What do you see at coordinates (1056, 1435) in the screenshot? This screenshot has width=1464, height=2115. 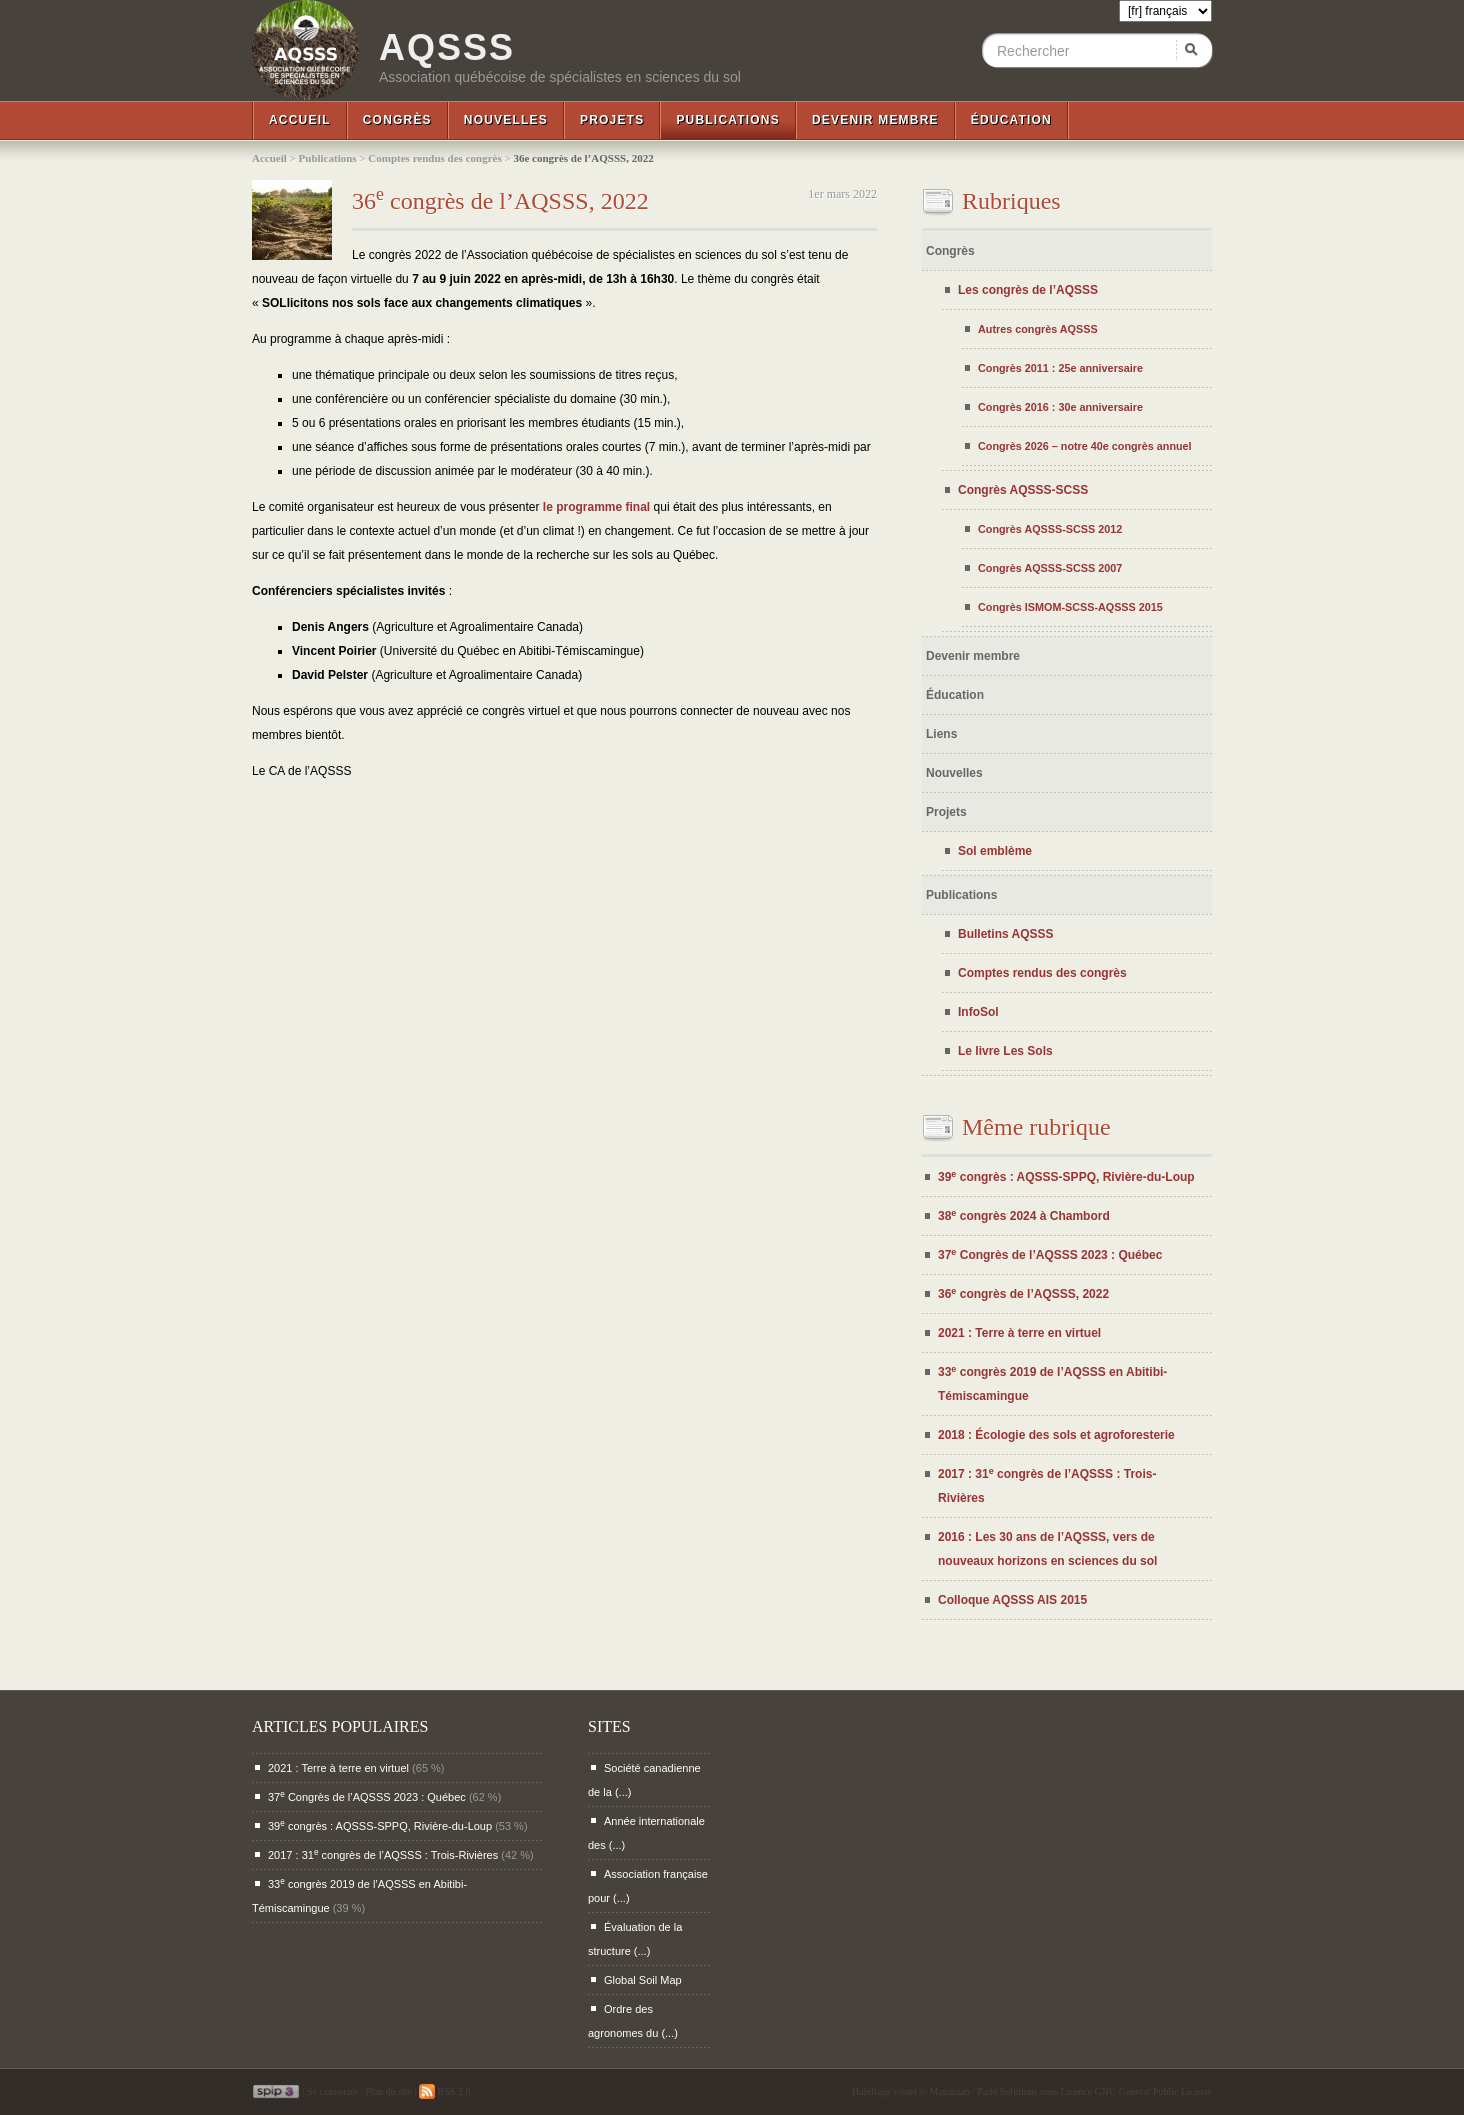 I see `2018 : Écologie des sols et agroforesterie` at bounding box center [1056, 1435].